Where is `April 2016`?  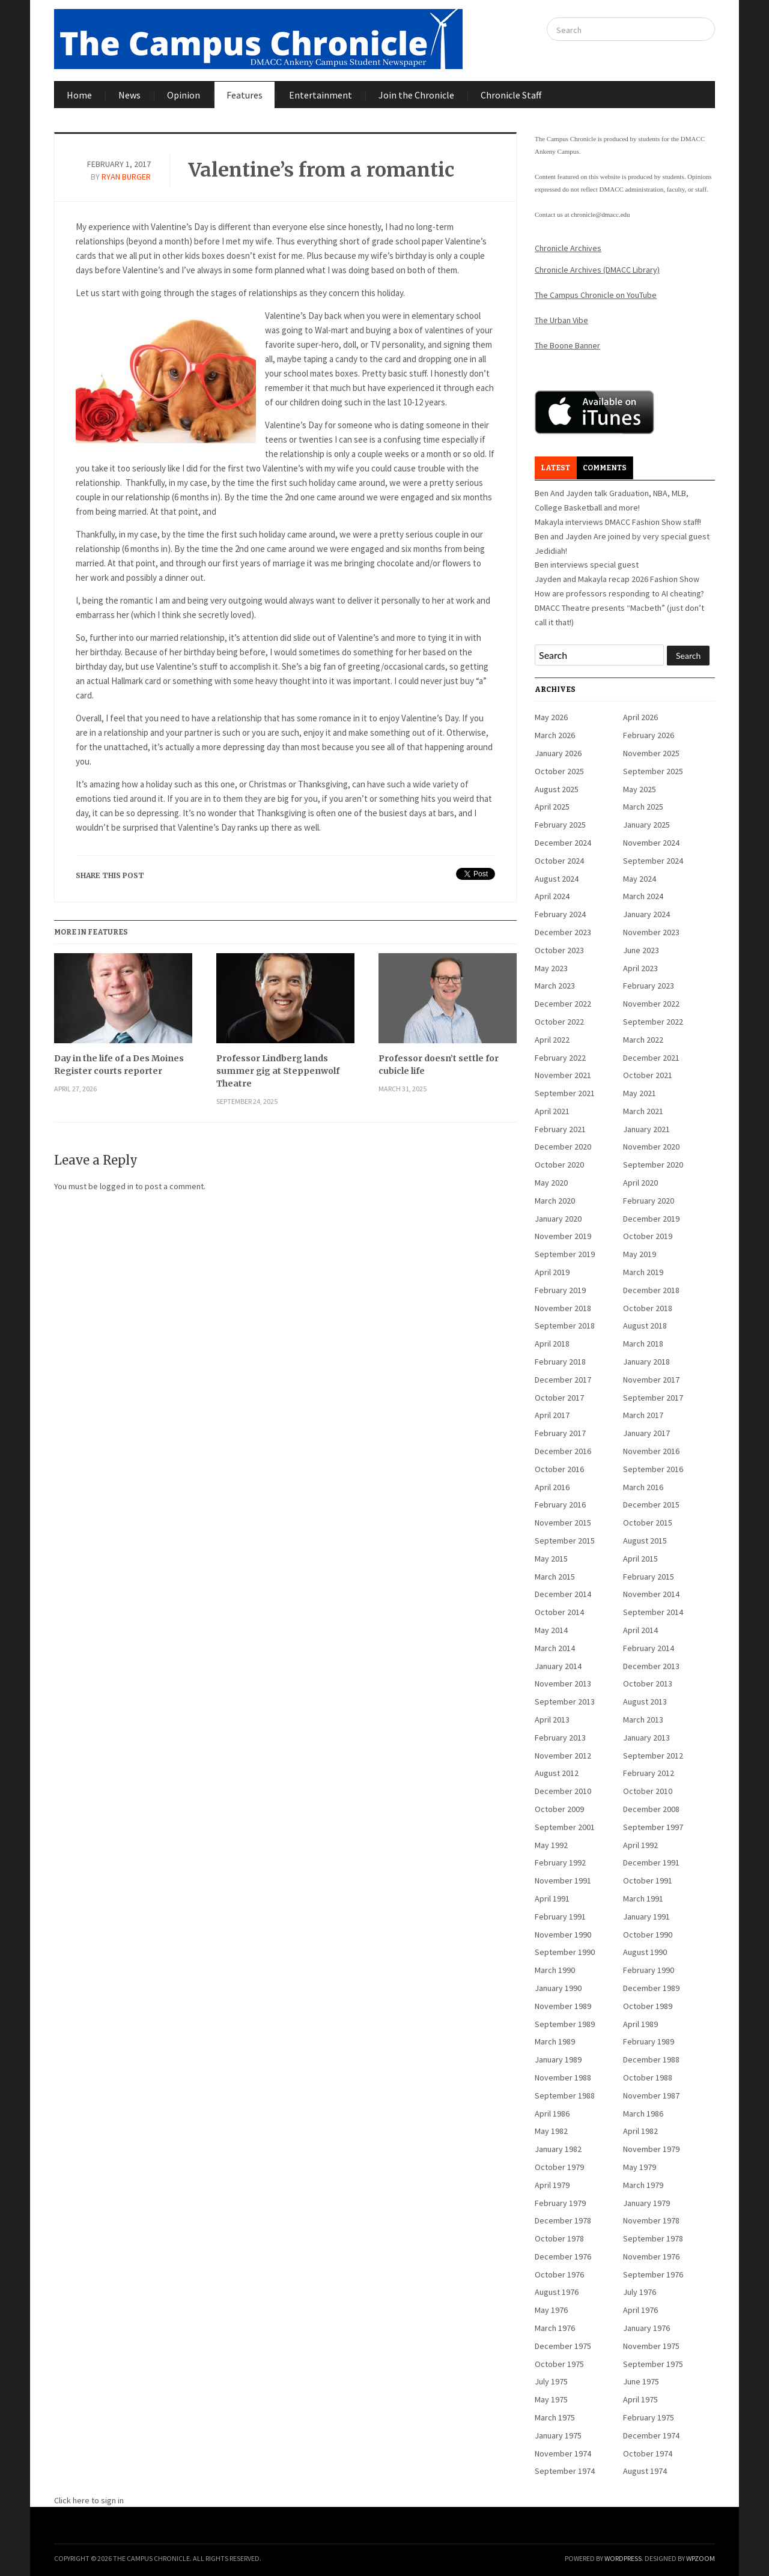 April 2016 is located at coordinates (552, 1487).